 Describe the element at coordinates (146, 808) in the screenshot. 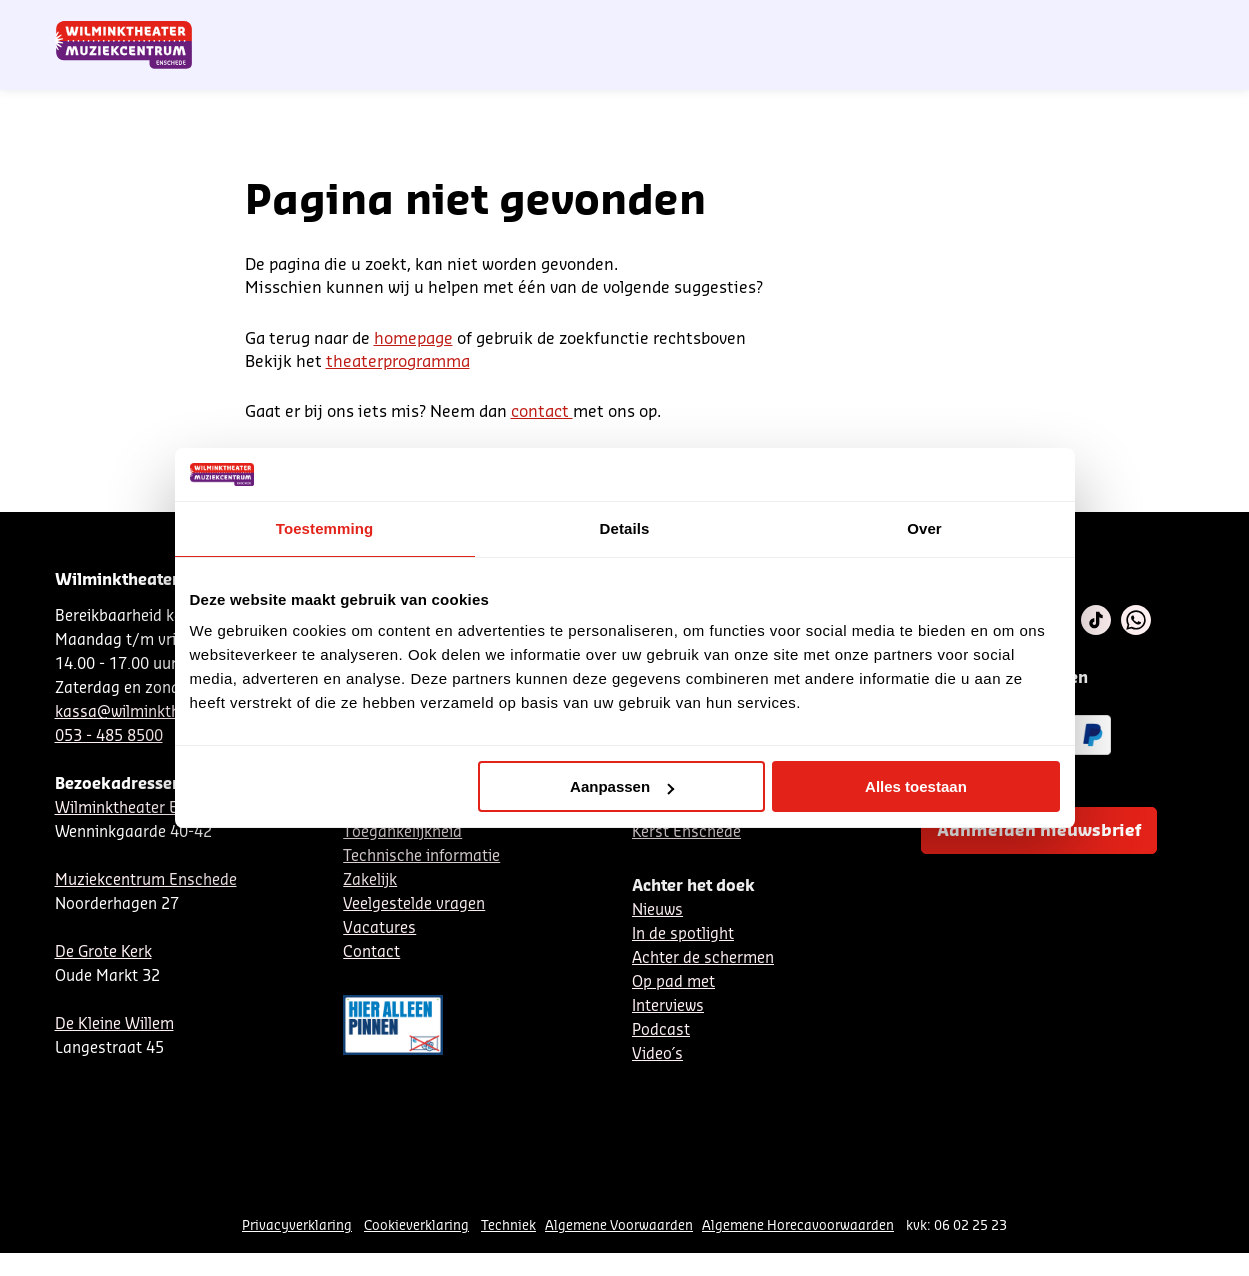

I see `Wilminktheater Enschede` at that location.